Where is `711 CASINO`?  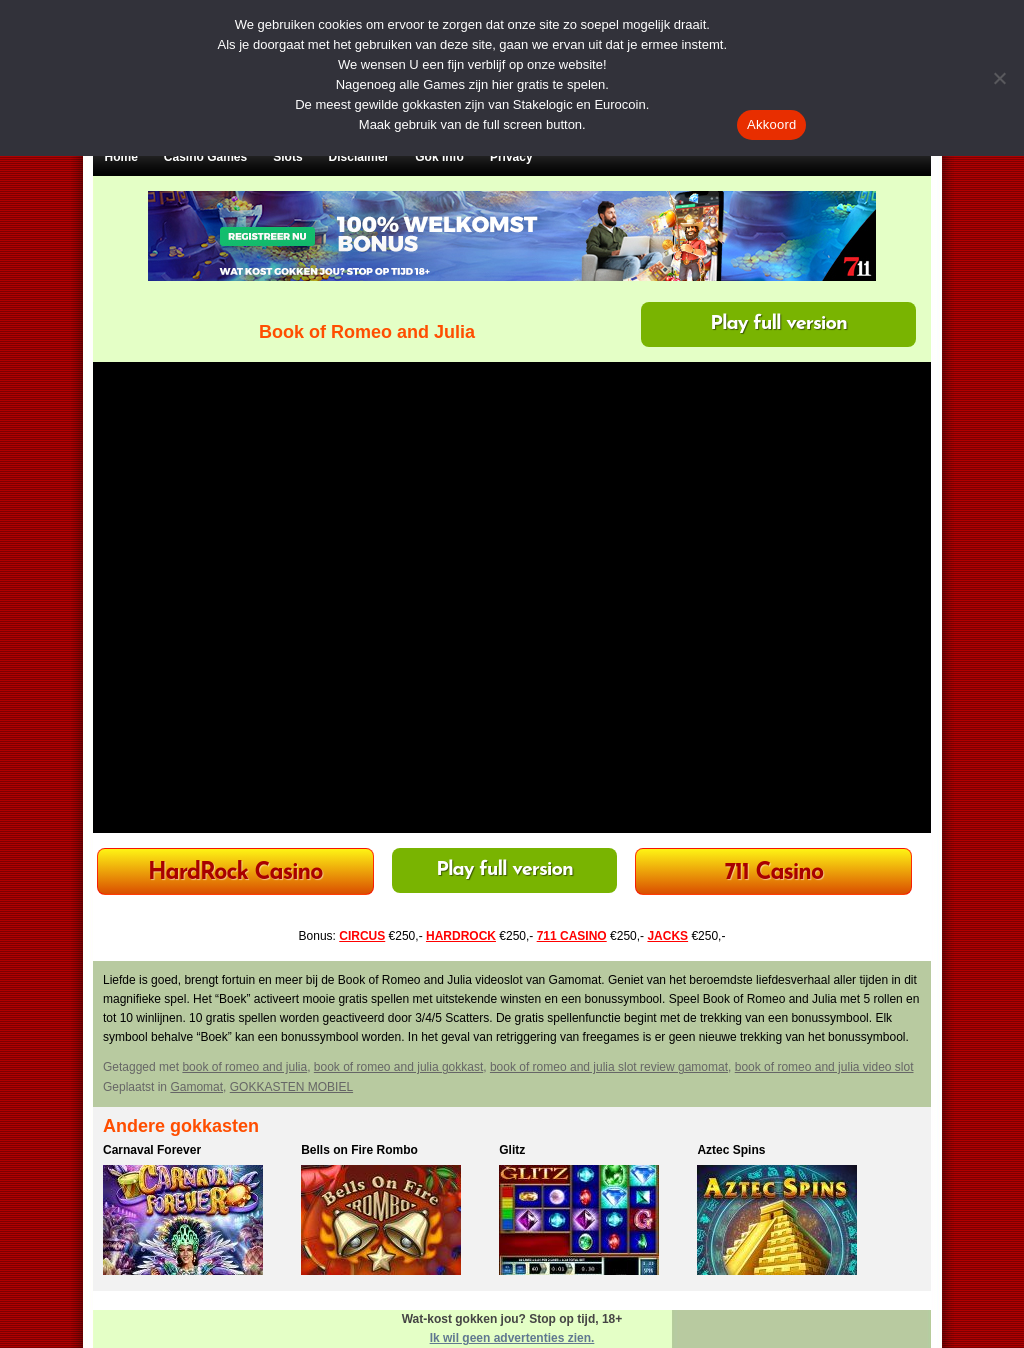
711 CASINO is located at coordinates (572, 936).